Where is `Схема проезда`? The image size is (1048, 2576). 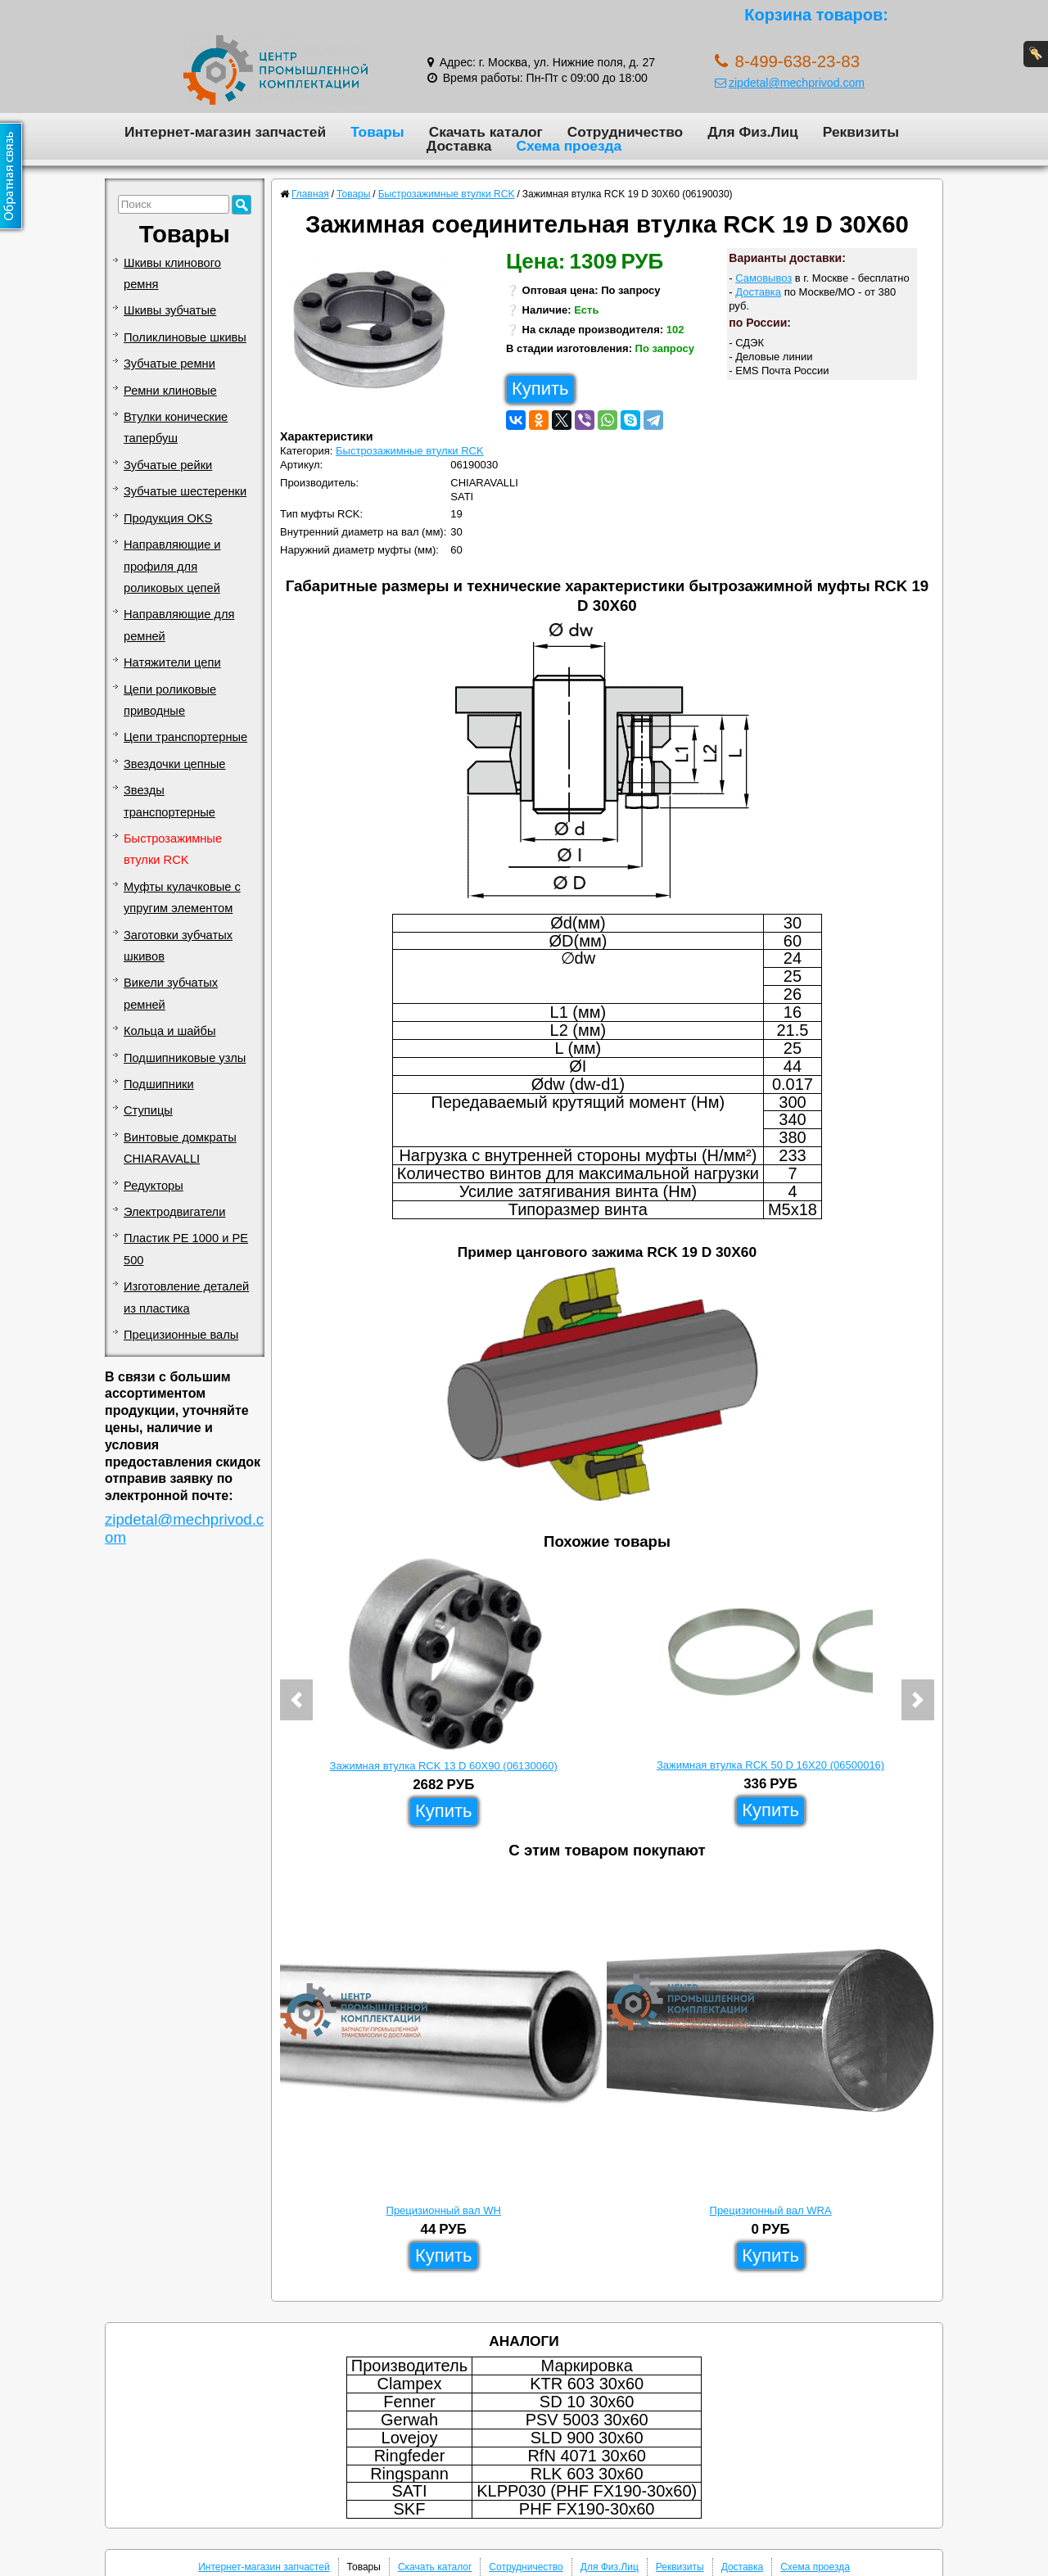
Схема проезда is located at coordinates (568, 146).